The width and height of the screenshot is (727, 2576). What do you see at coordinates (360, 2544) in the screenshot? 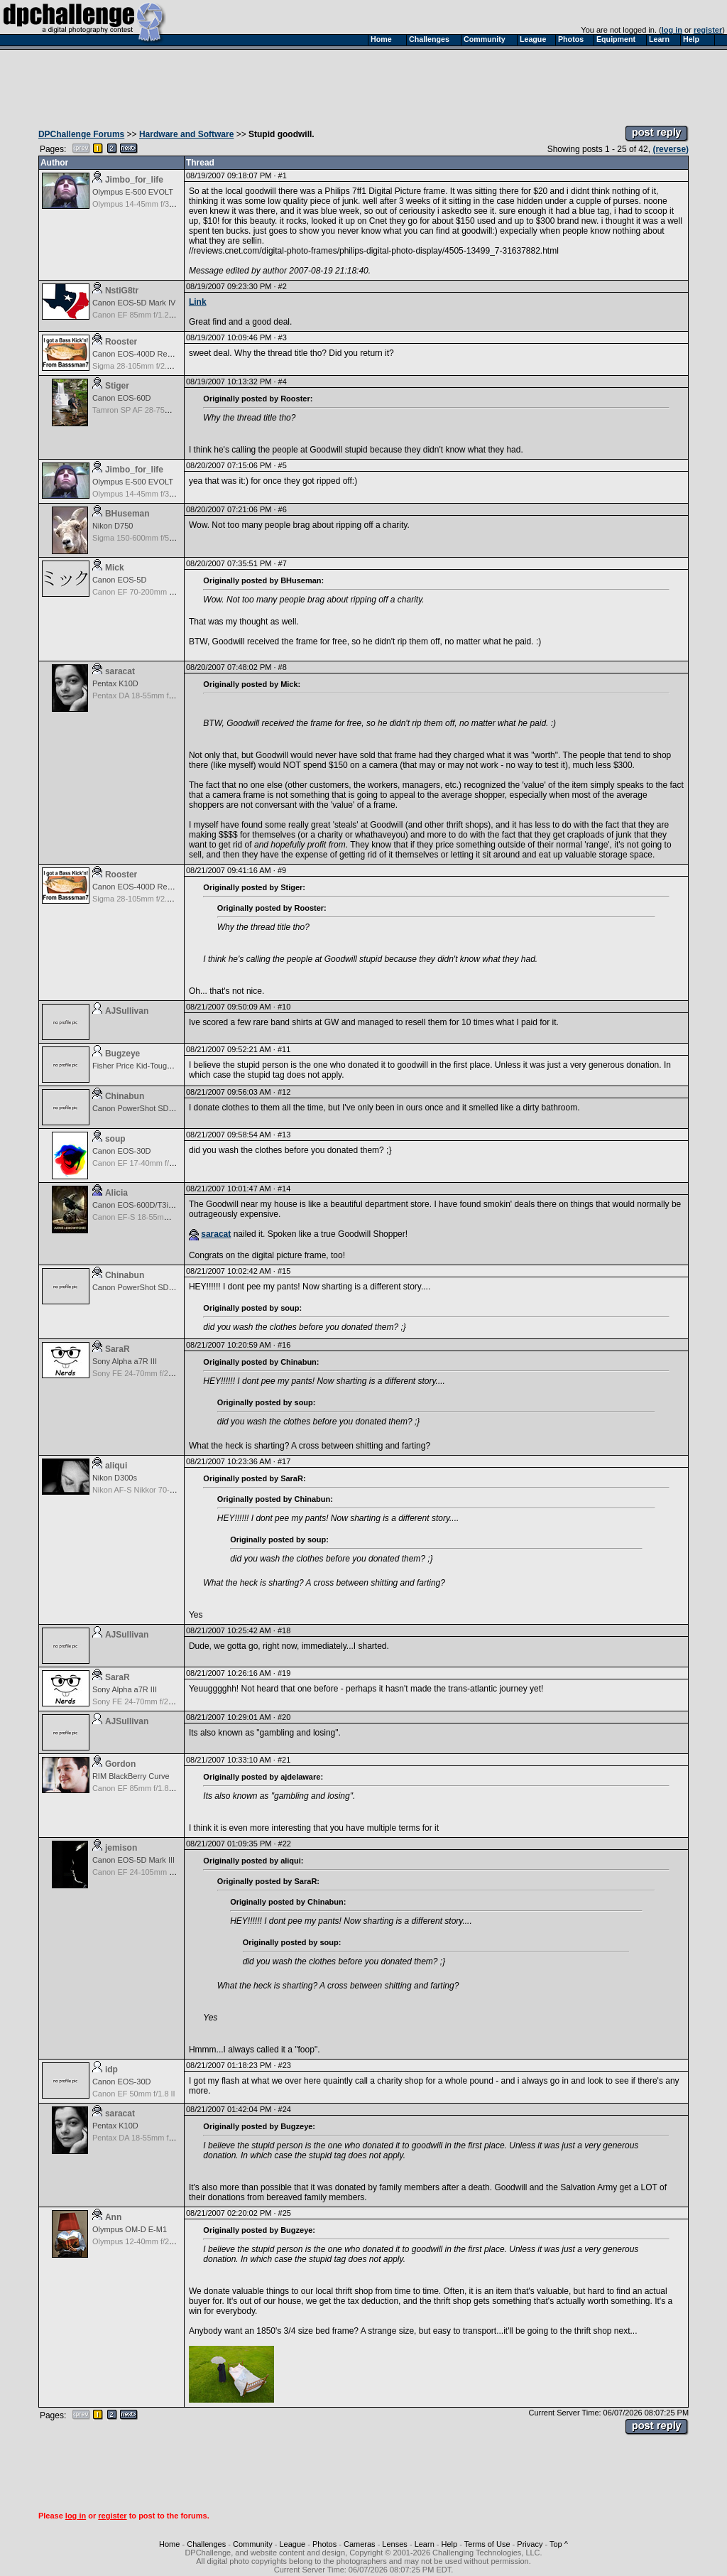
I see `Cameras` at bounding box center [360, 2544].